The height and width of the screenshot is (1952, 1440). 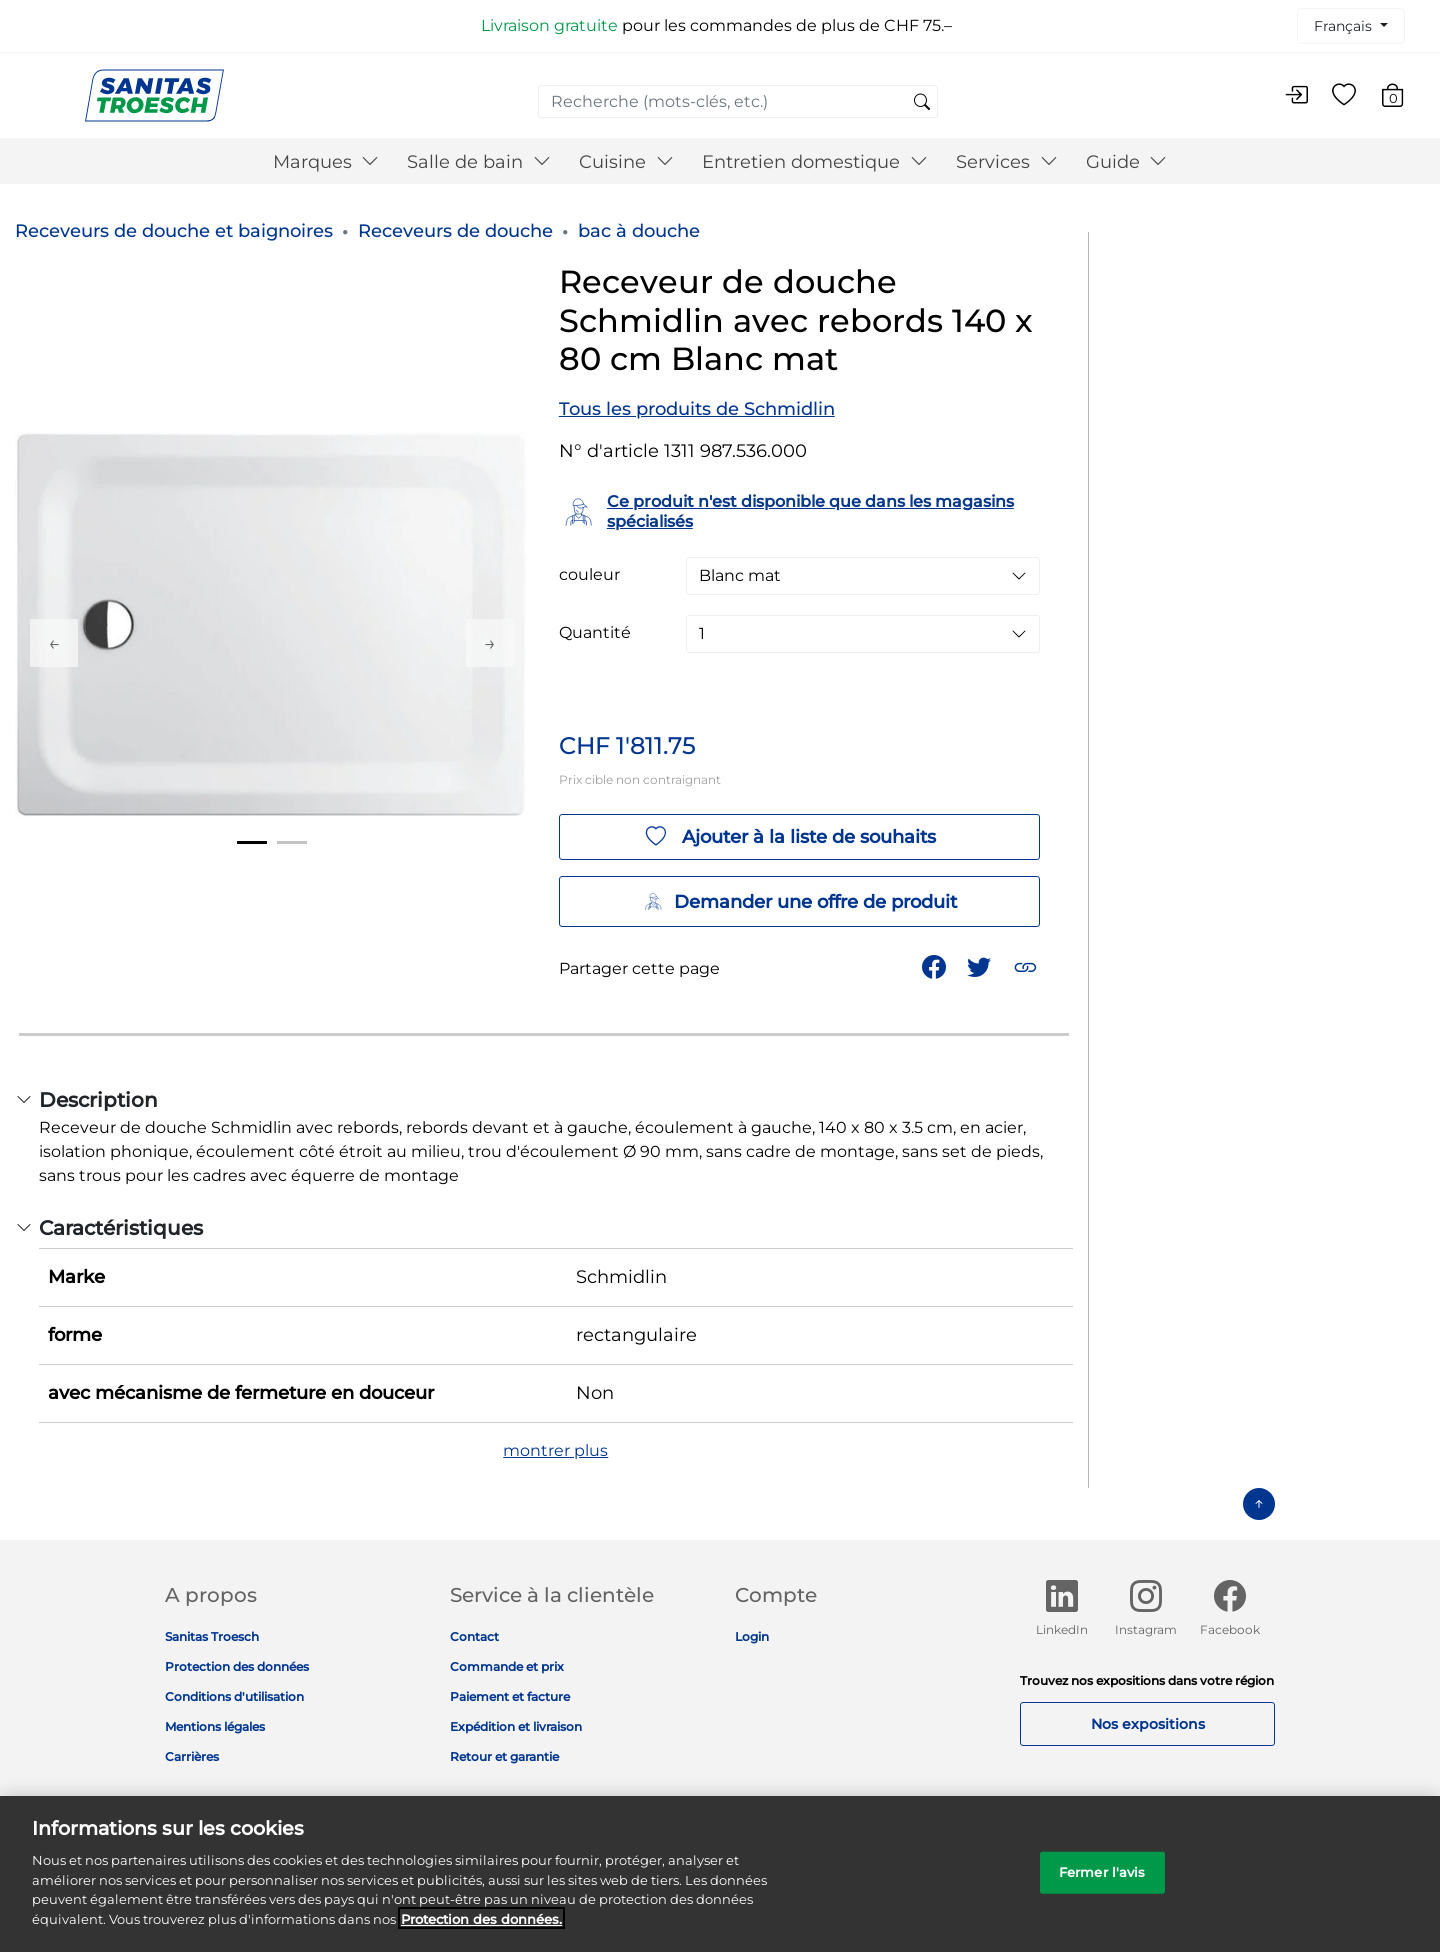 What do you see at coordinates (589, 575) in the screenshot?
I see `couleur` at bounding box center [589, 575].